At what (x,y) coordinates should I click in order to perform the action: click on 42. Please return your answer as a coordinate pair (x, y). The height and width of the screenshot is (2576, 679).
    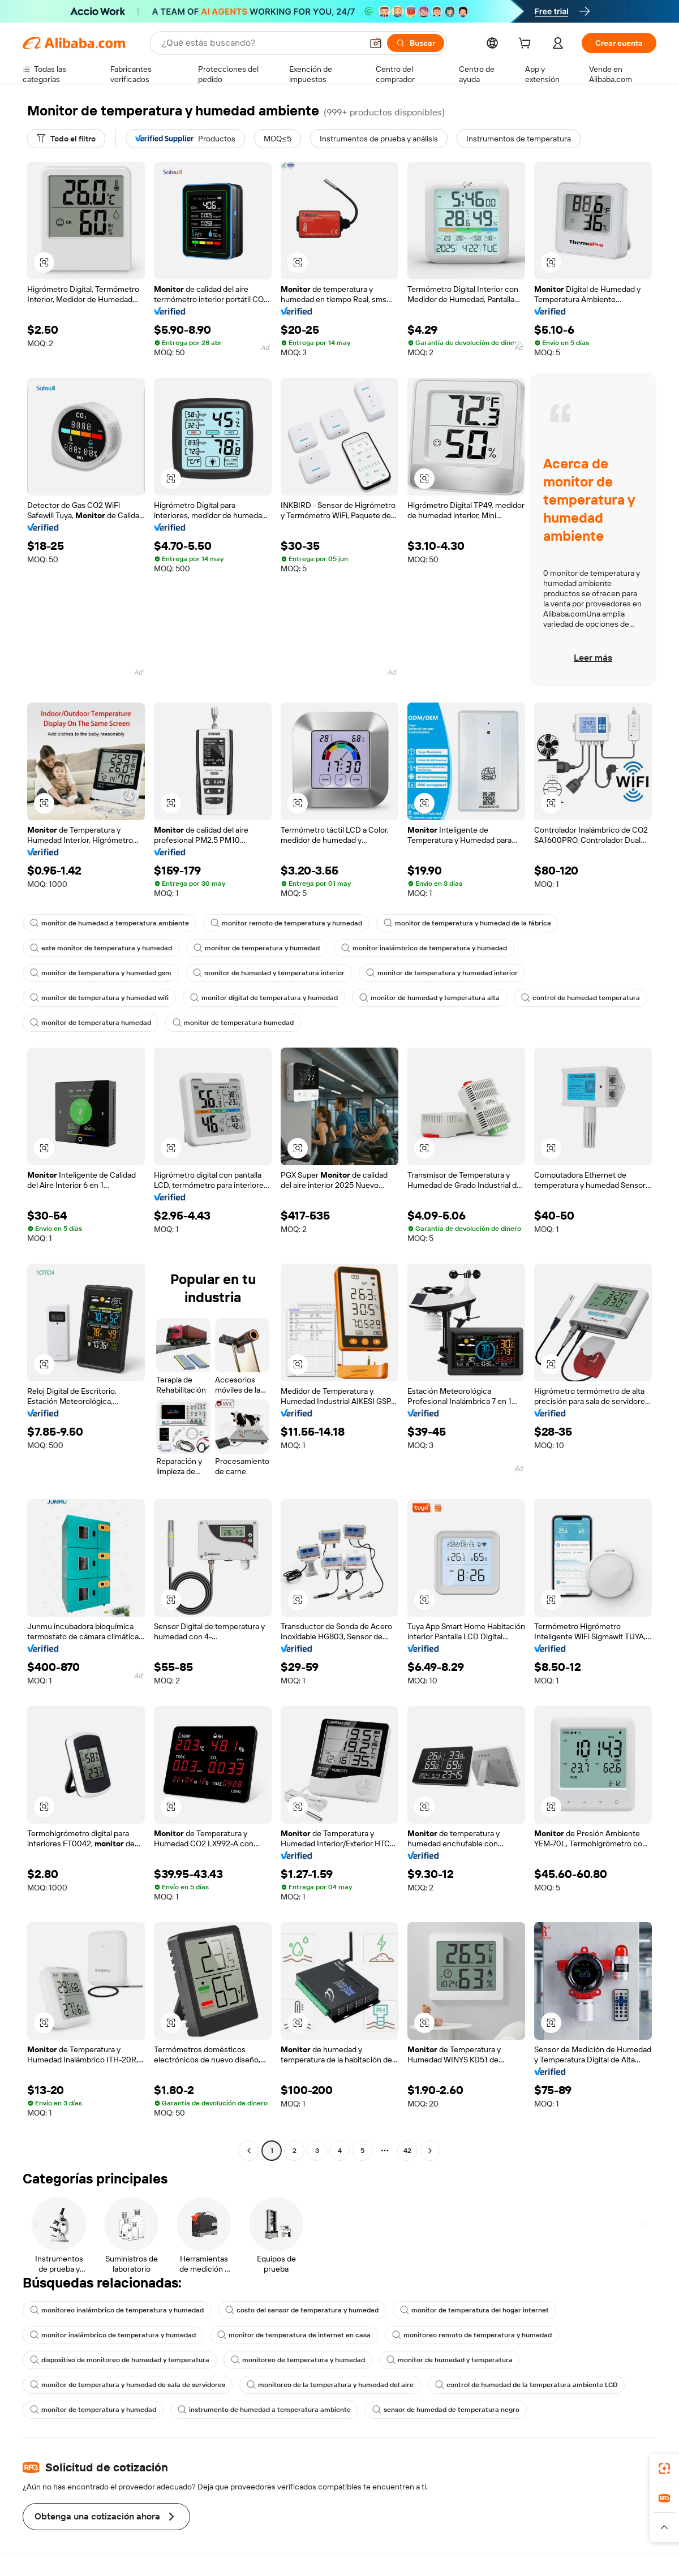
    Looking at the image, I should click on (407, 2151).